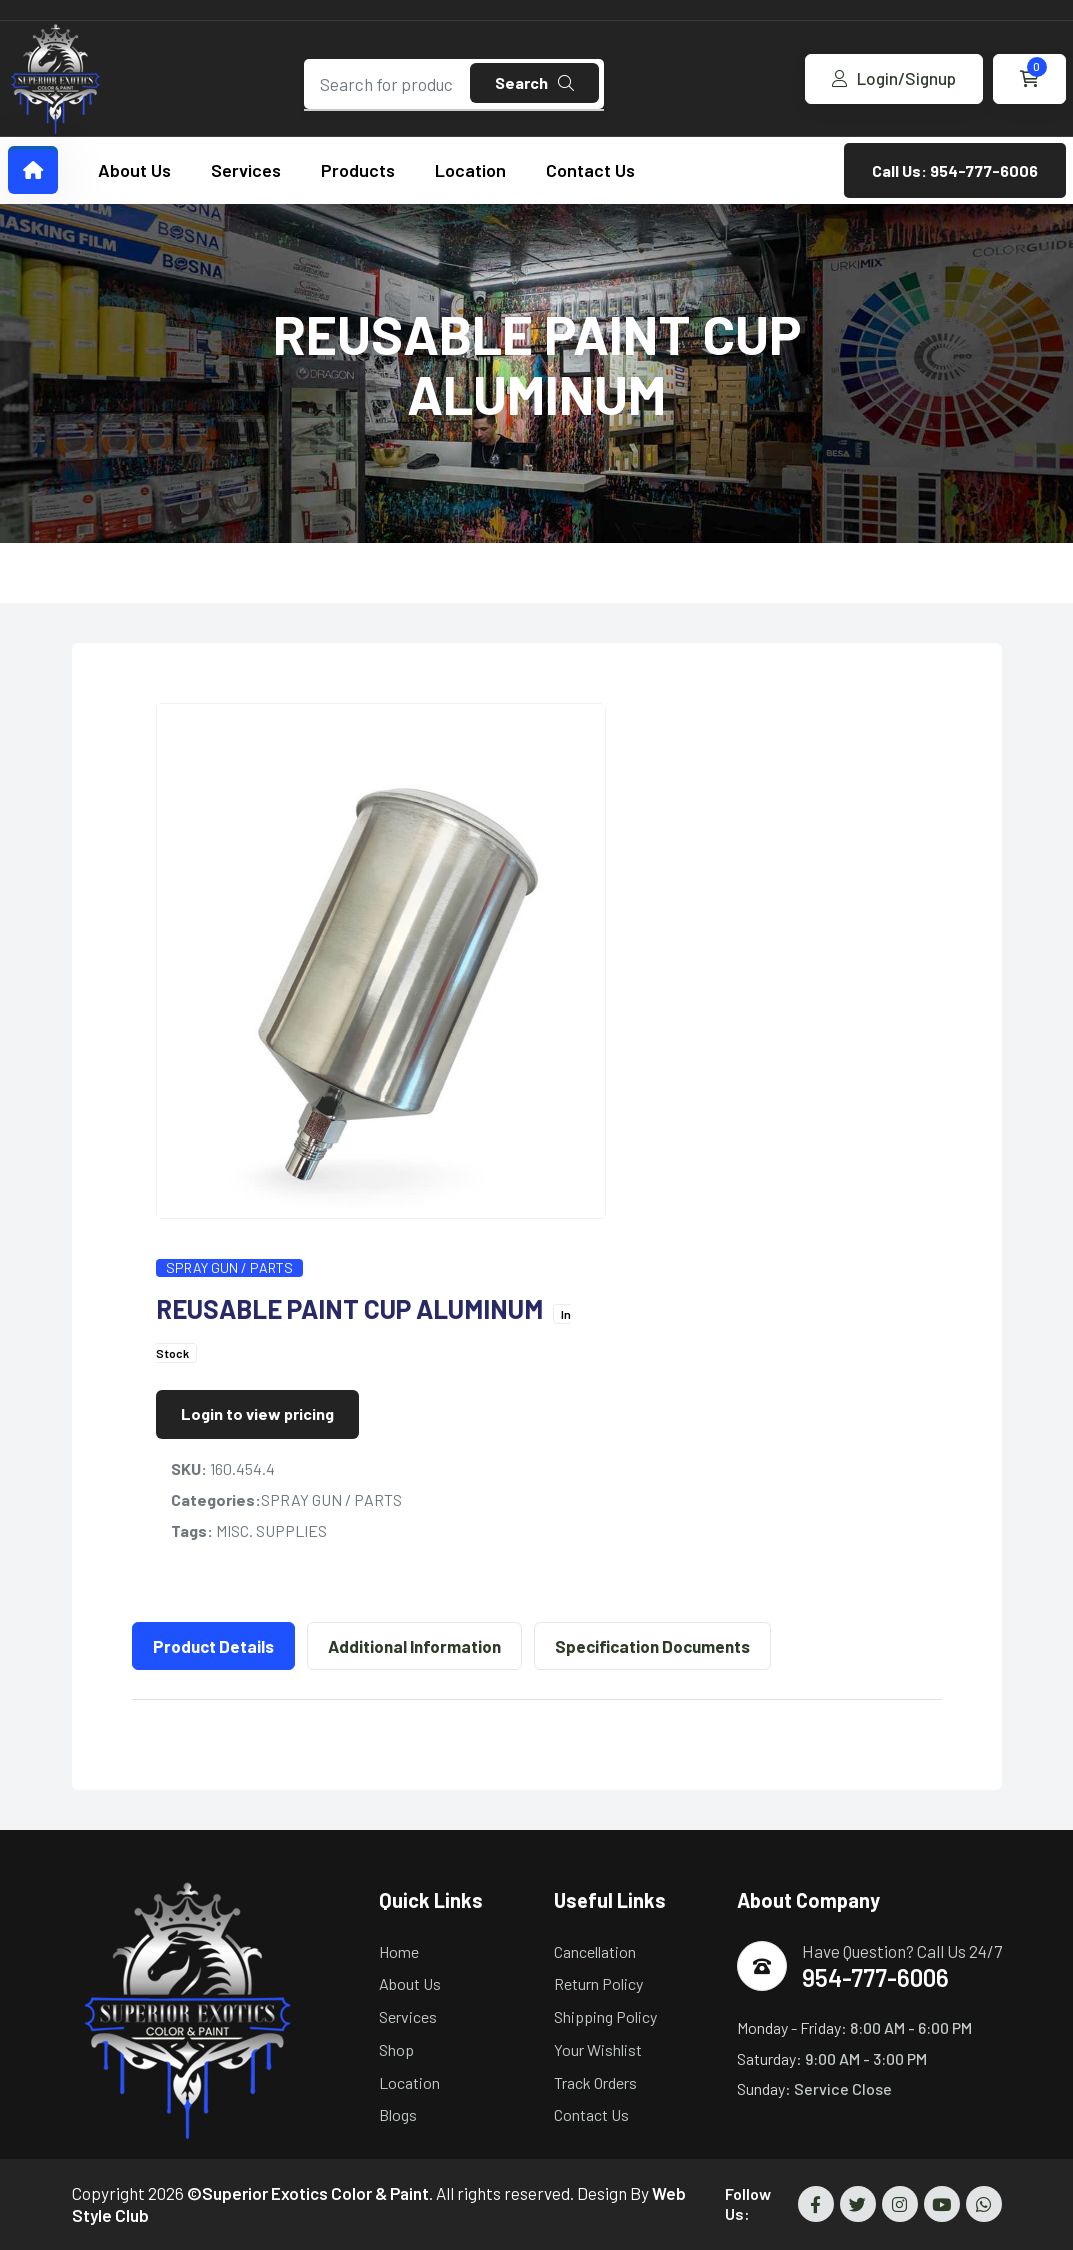  Describe the element at coordinates (308, 2193) in the screenshot. I see `©Superior Exotics Color & Paint` at that location.